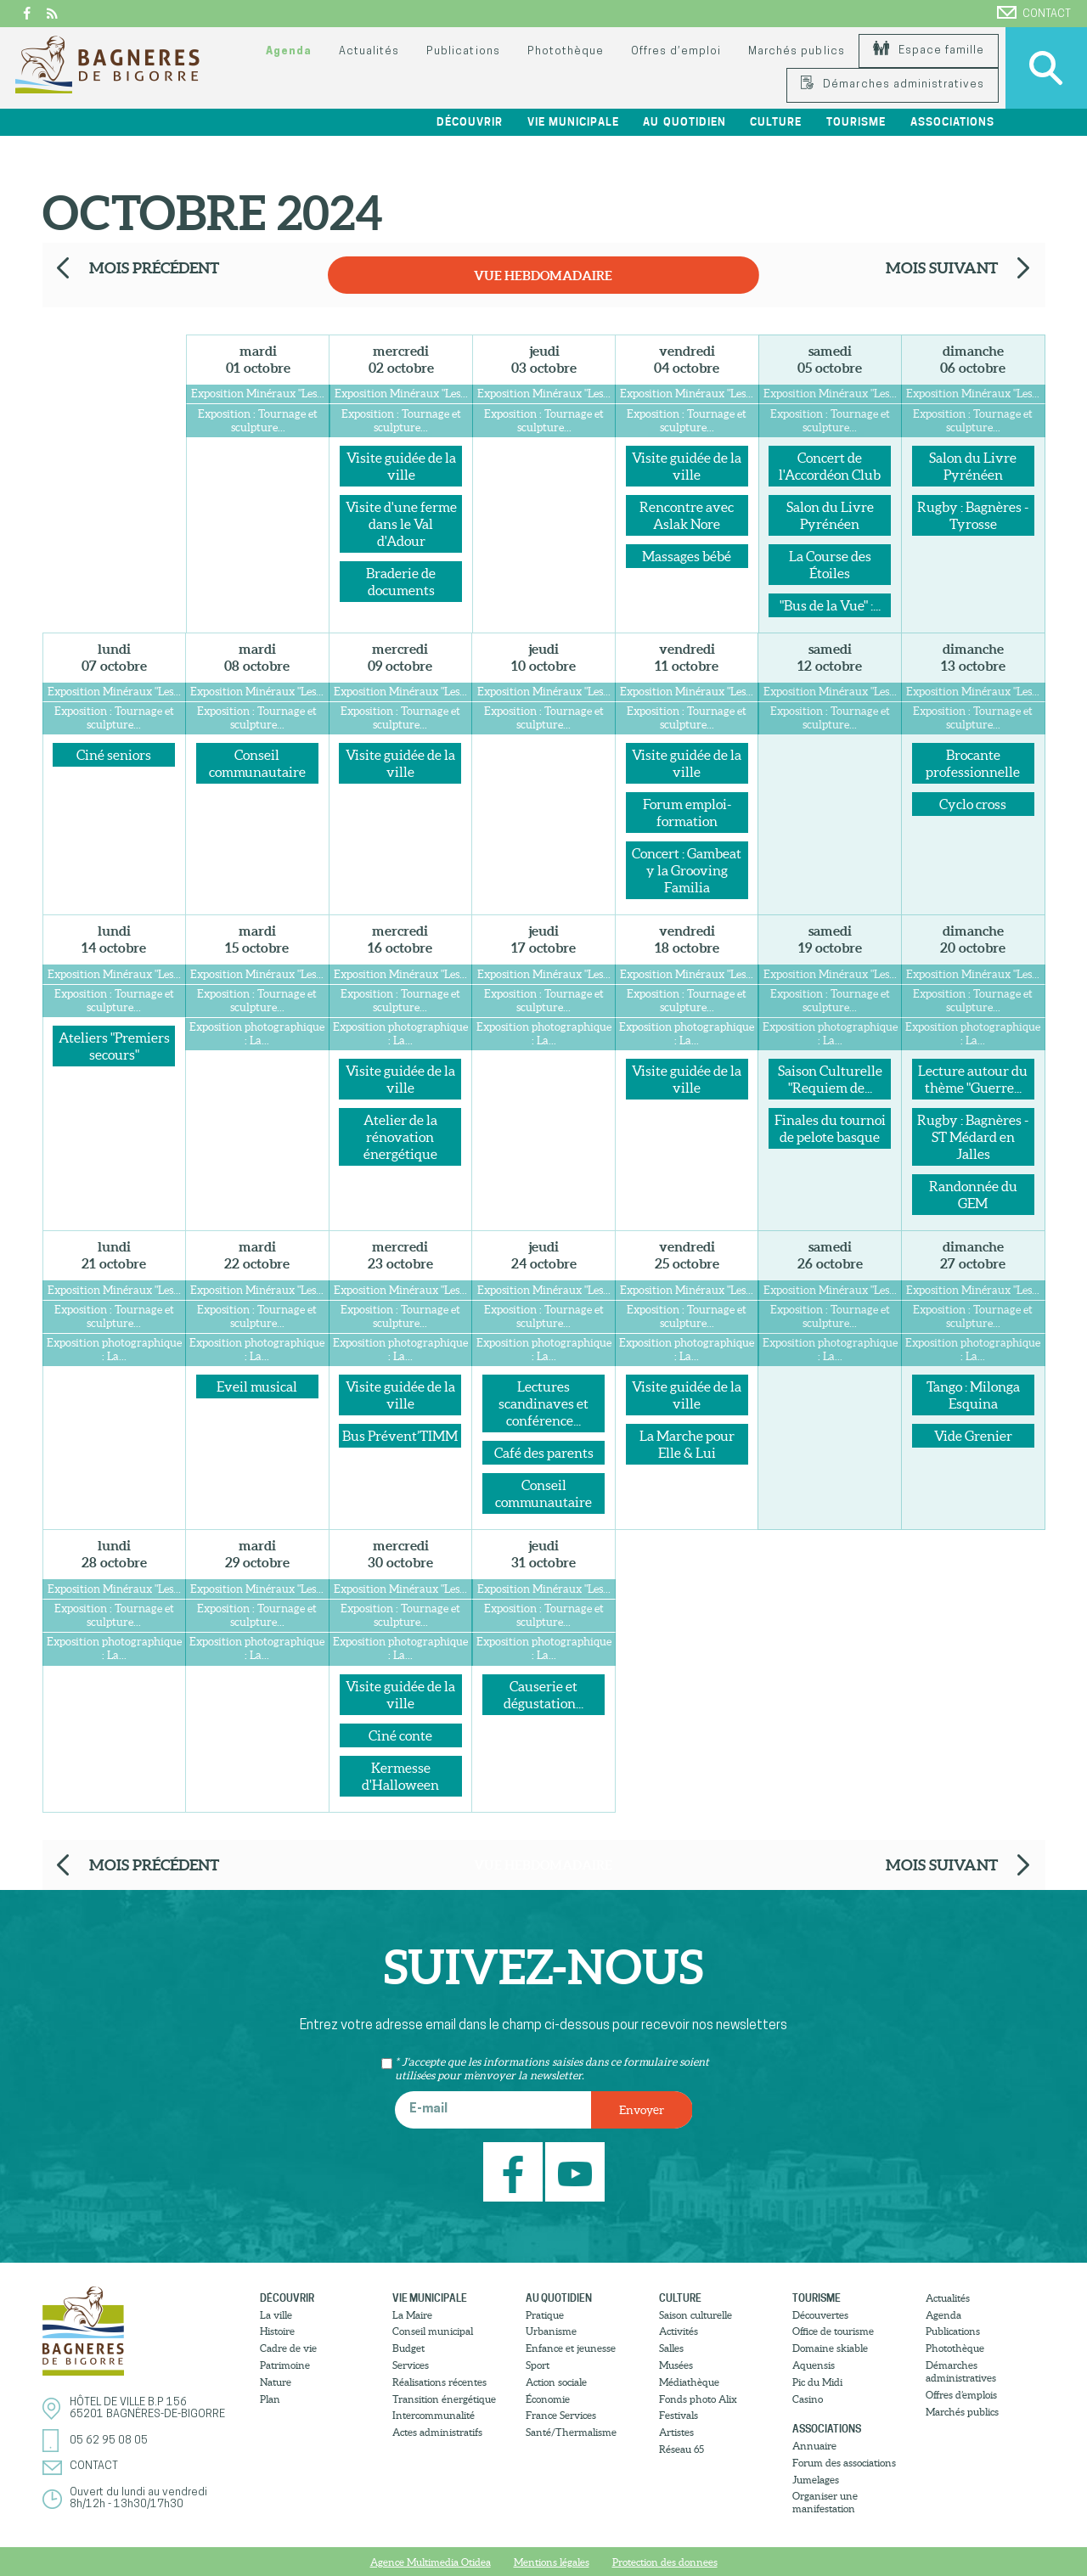 The width and height of the screenshot is (1087, 2576). I want to click on Agenda, so click(289, 51).